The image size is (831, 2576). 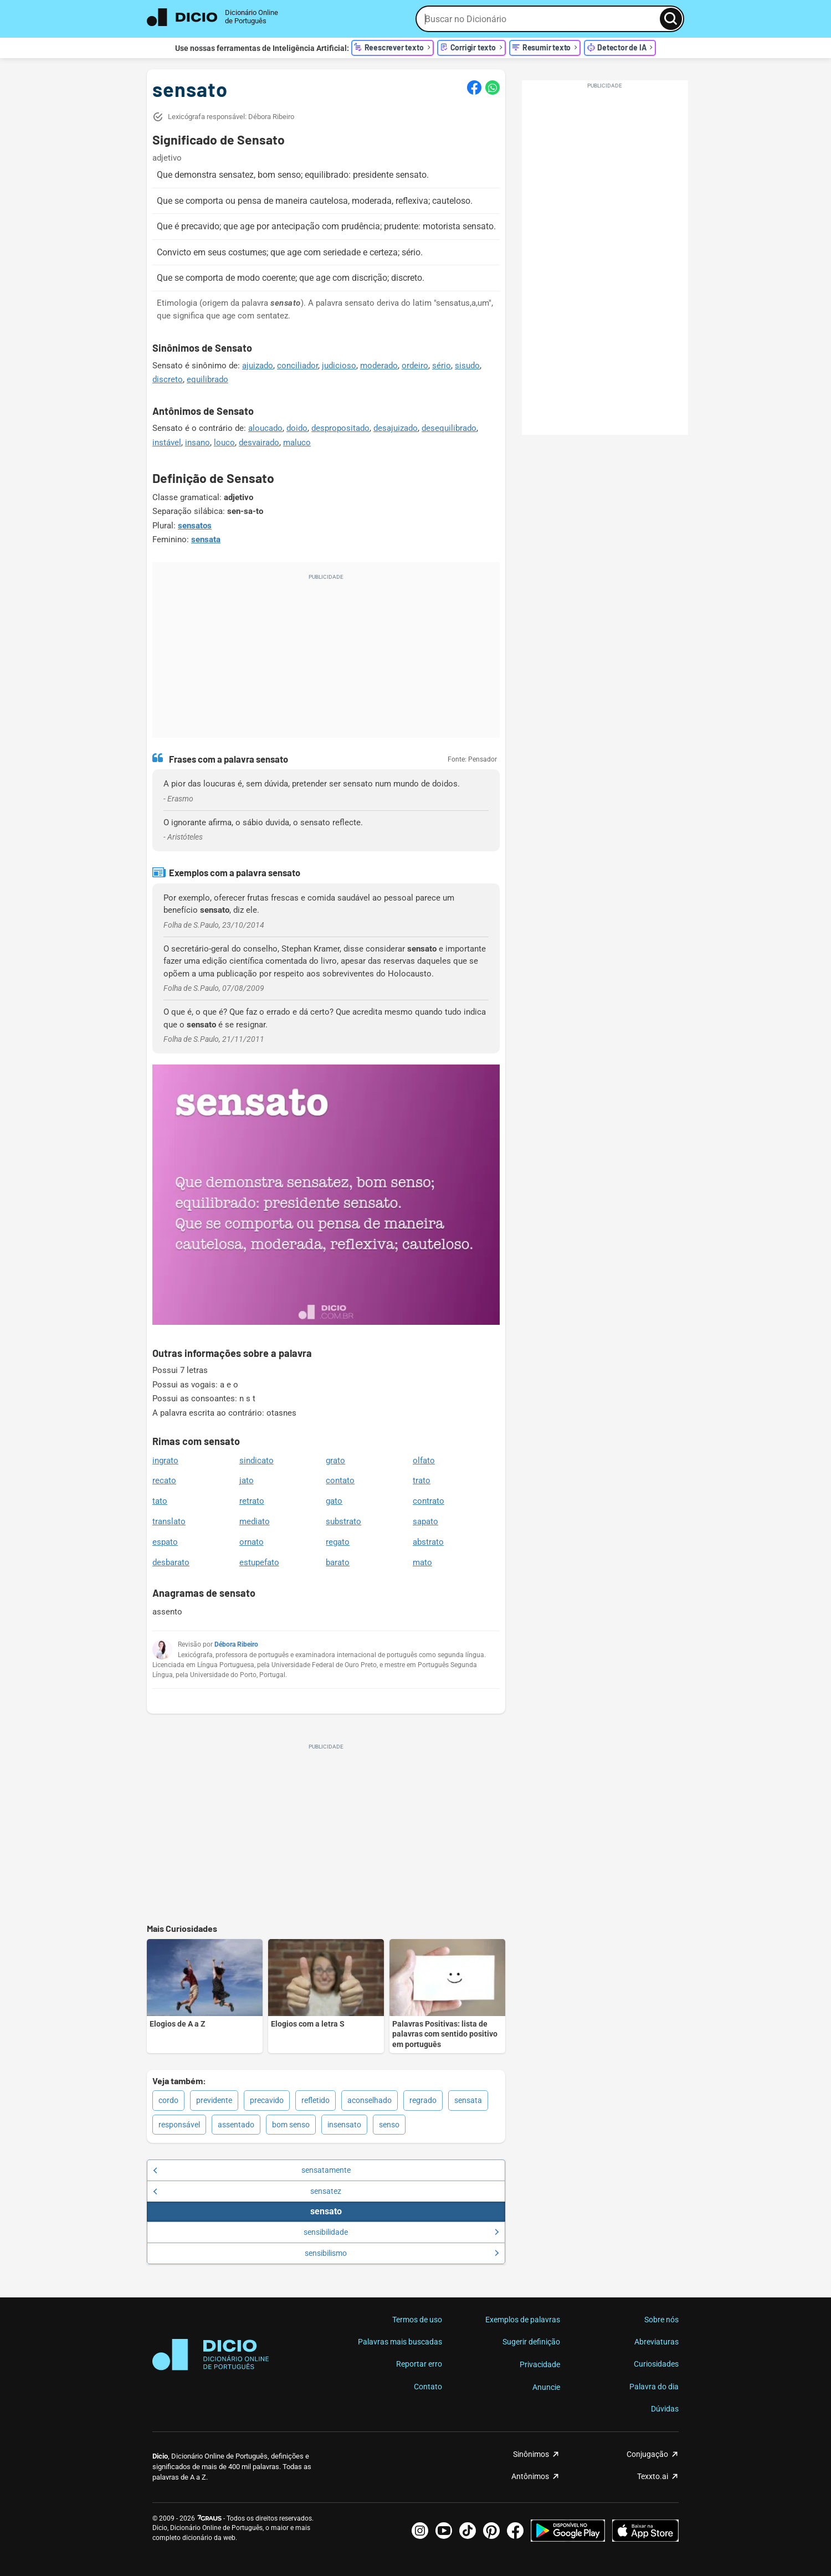 I want to click on Exemplos de palavras, so click(x=522, y=2319).